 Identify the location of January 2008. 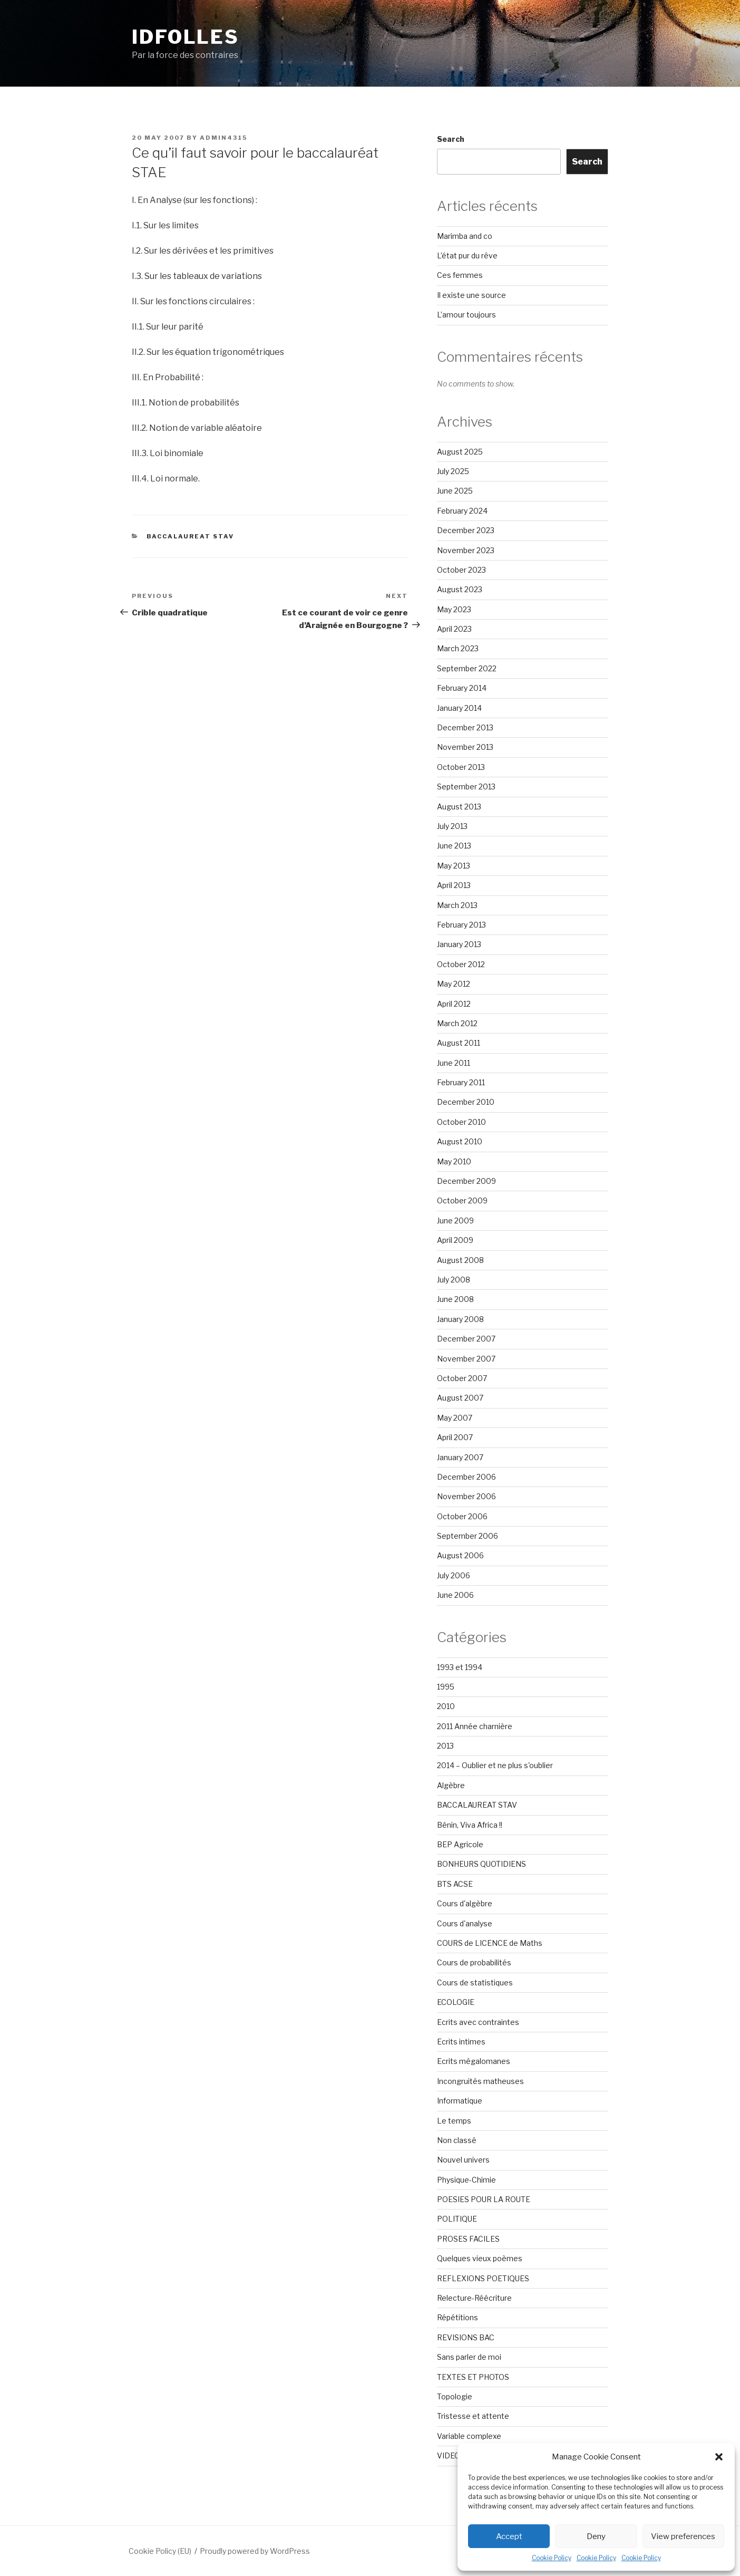
(460, 1319).